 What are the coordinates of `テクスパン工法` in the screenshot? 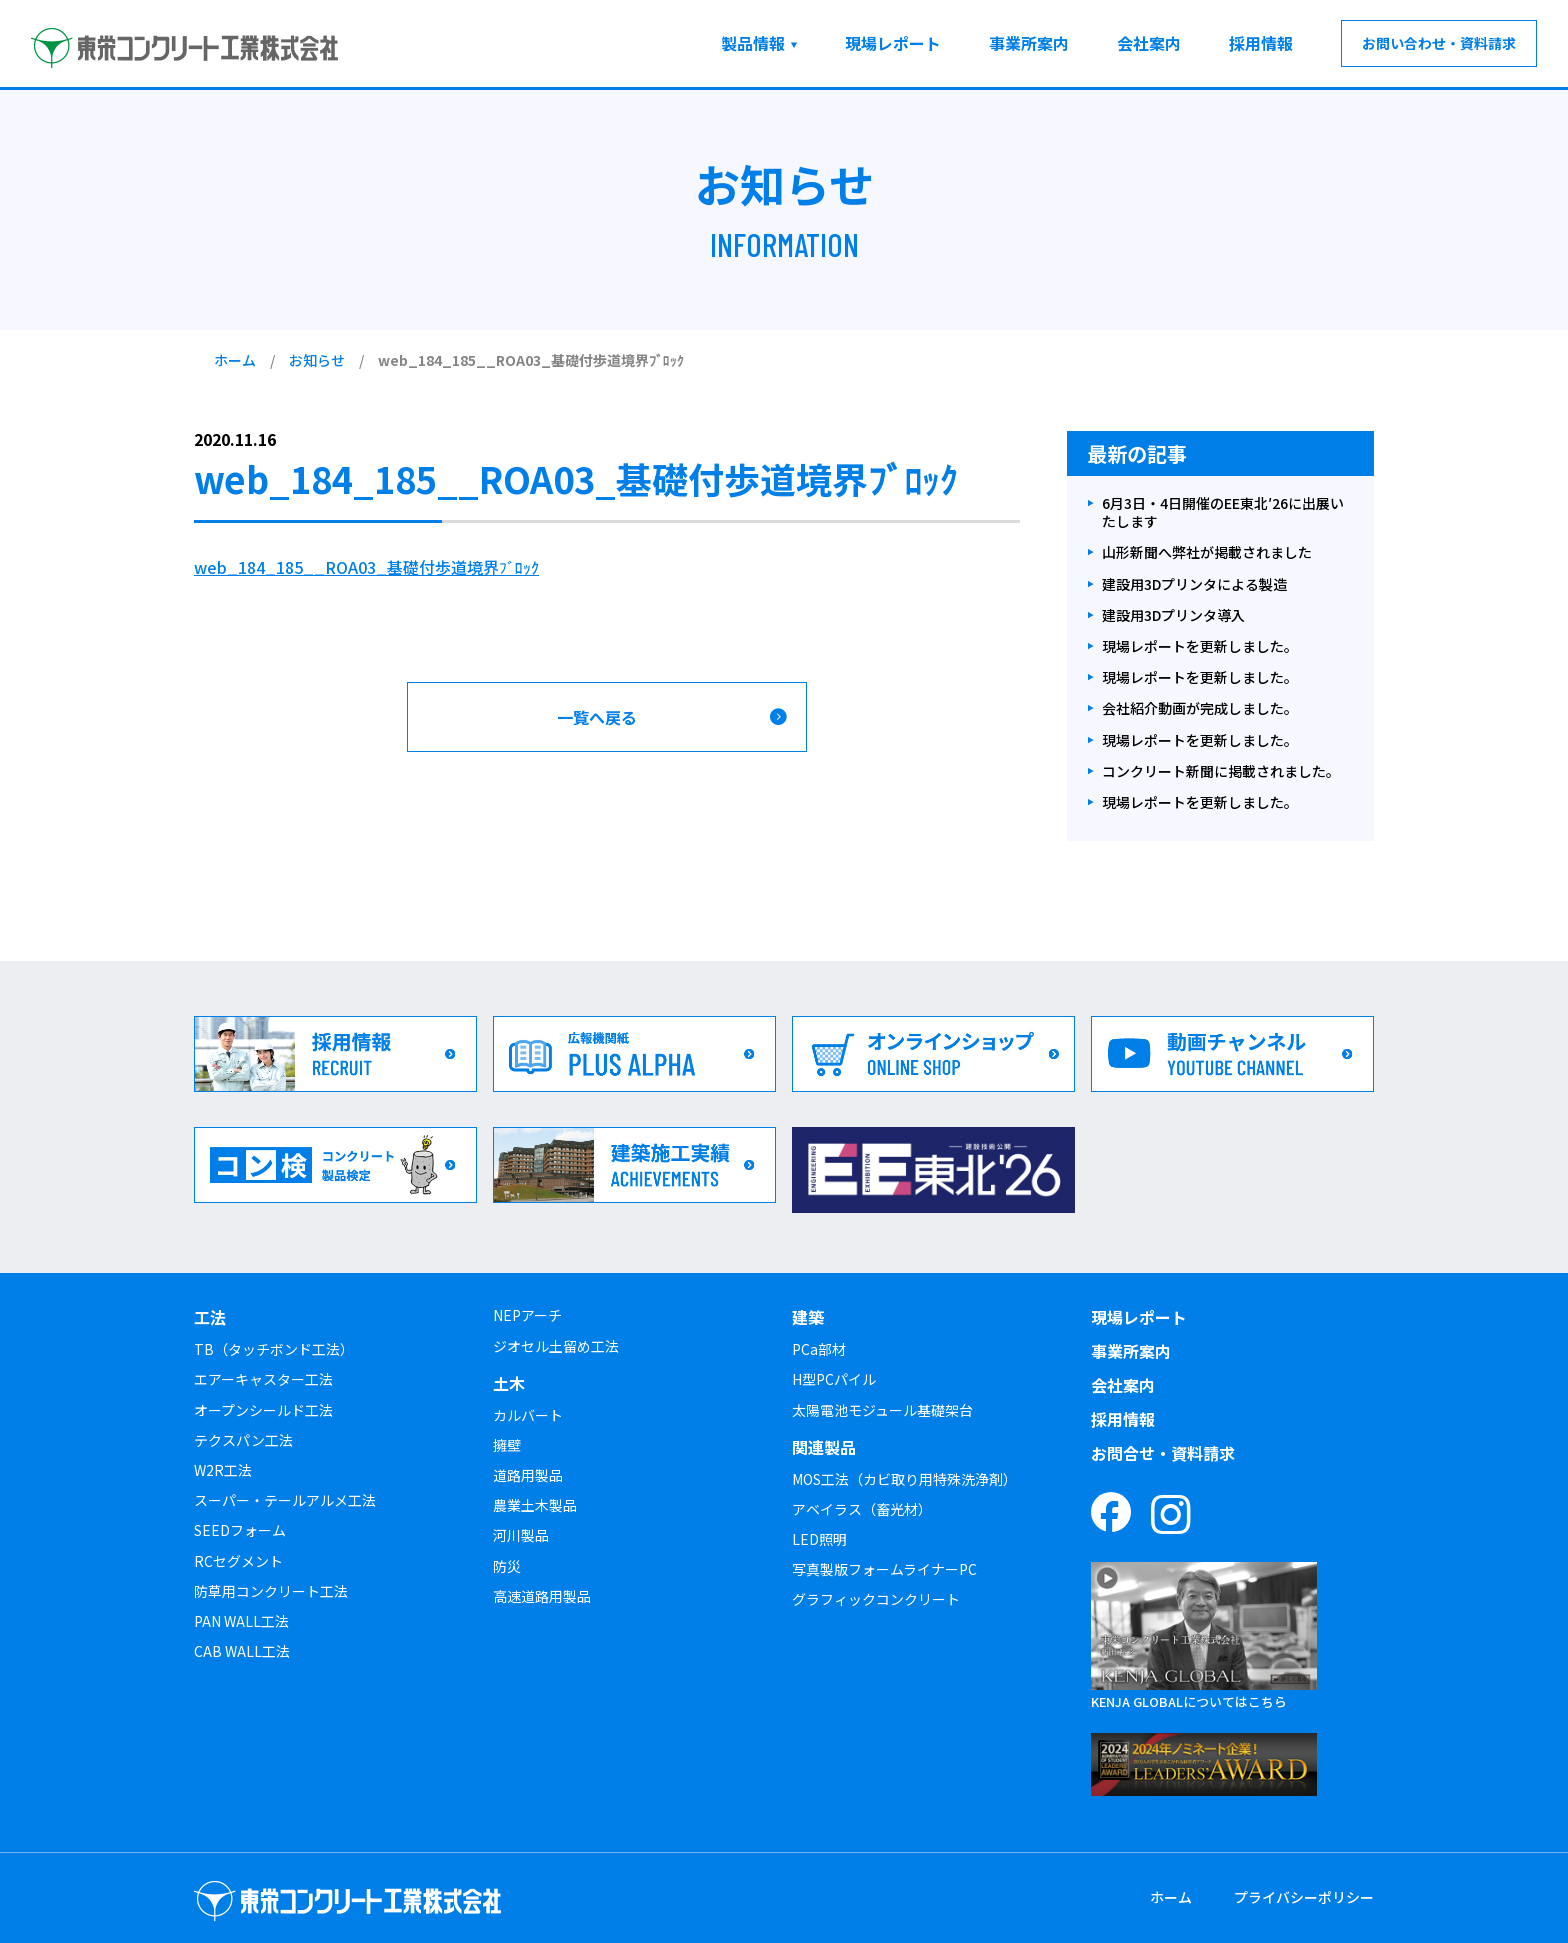 It's located at (243, 1440).